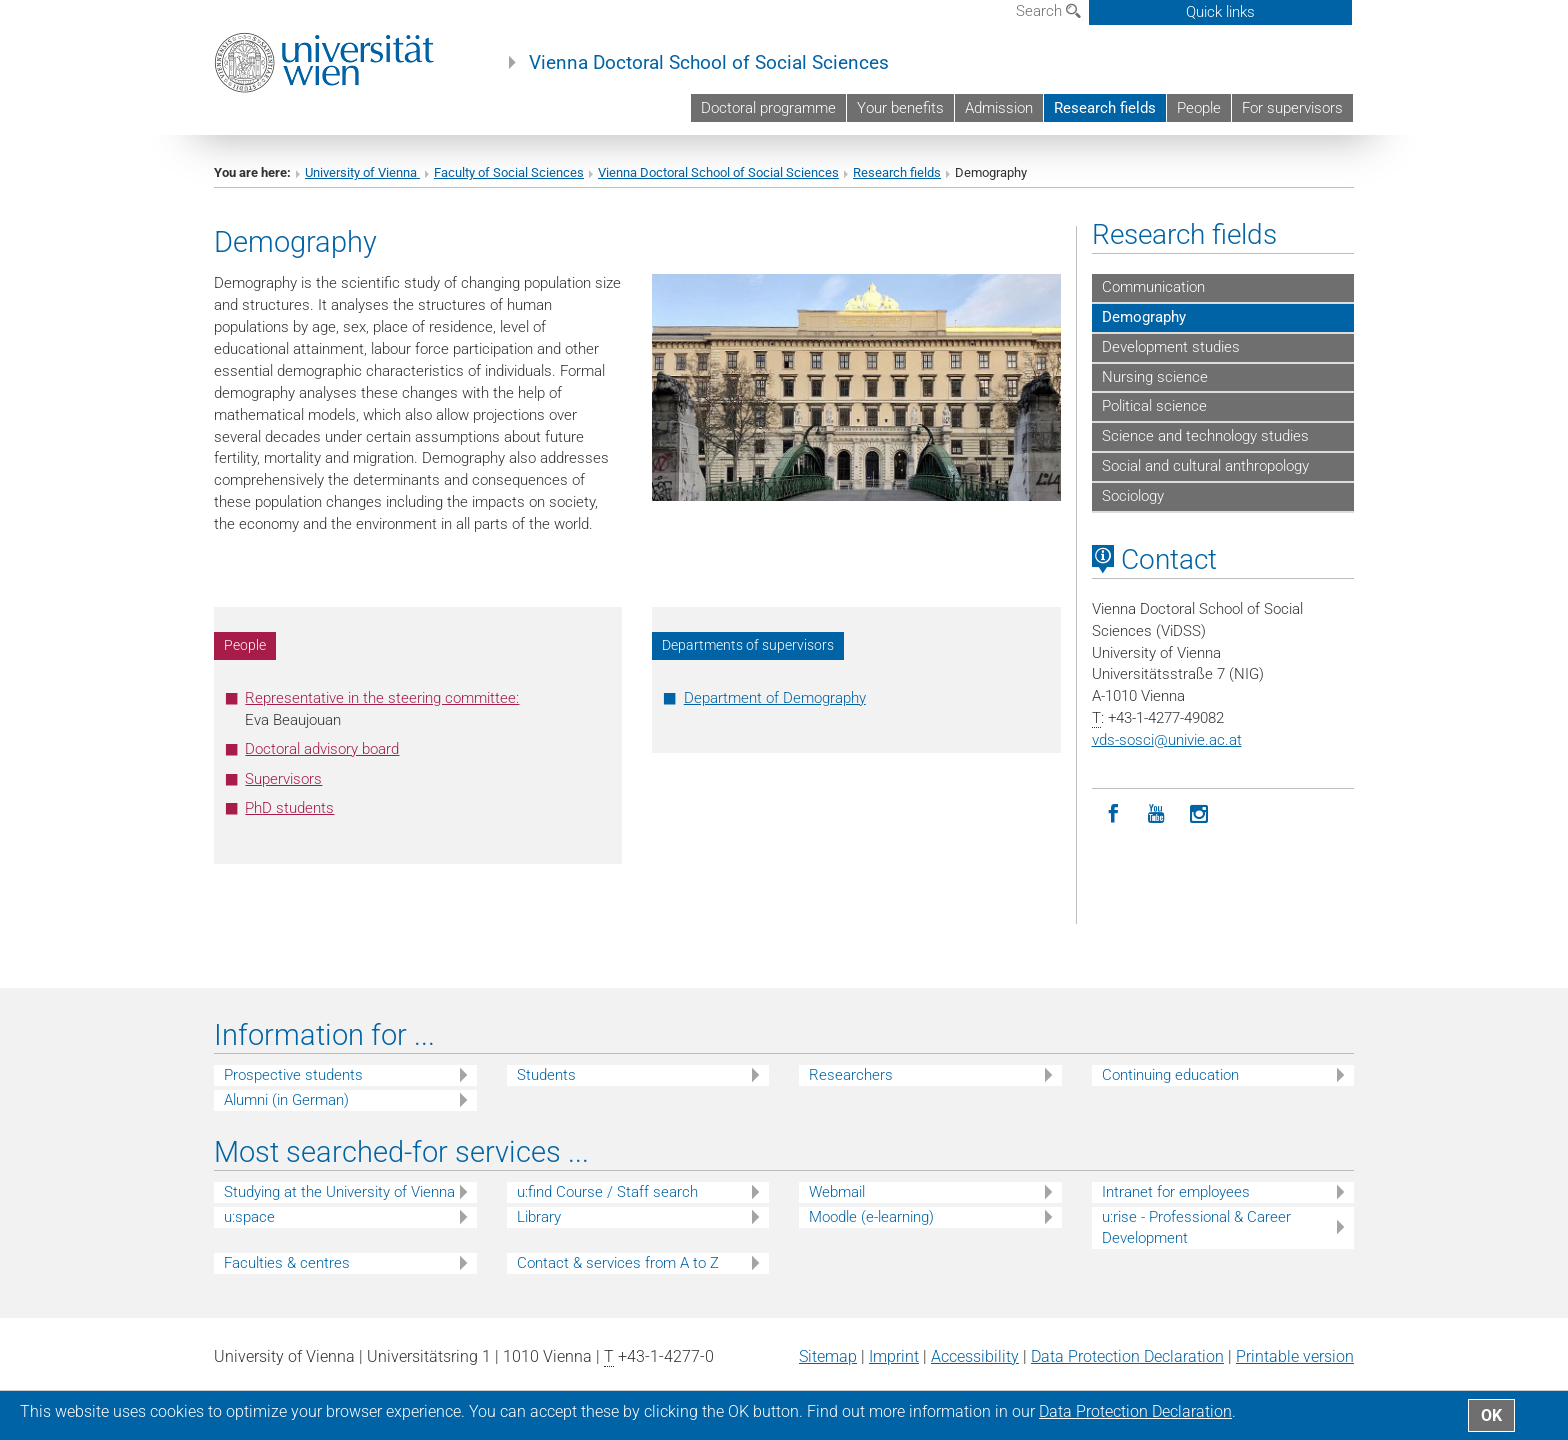  What do you see at coordinates (1155, 377) in the screenshot?
I see `Nursing science` at bounding box center [1155, 377].